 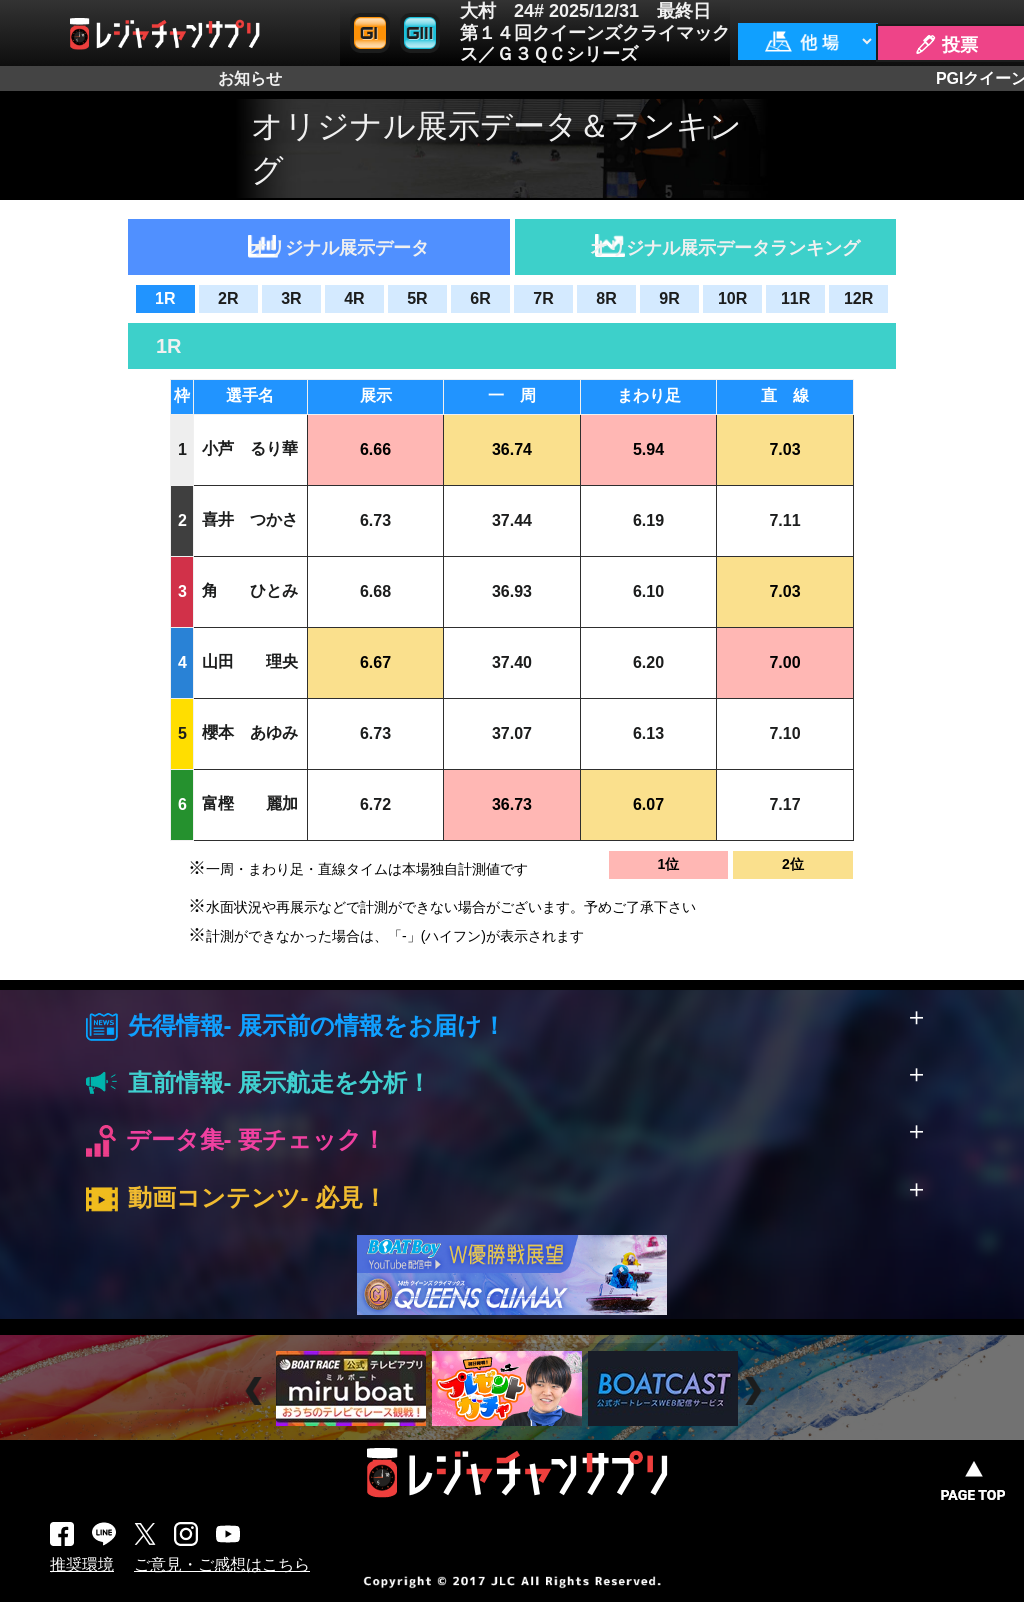 What do you see at coordinates (165, 298) in the screenshot?
I see `1R` at bounding box center [165, 298].